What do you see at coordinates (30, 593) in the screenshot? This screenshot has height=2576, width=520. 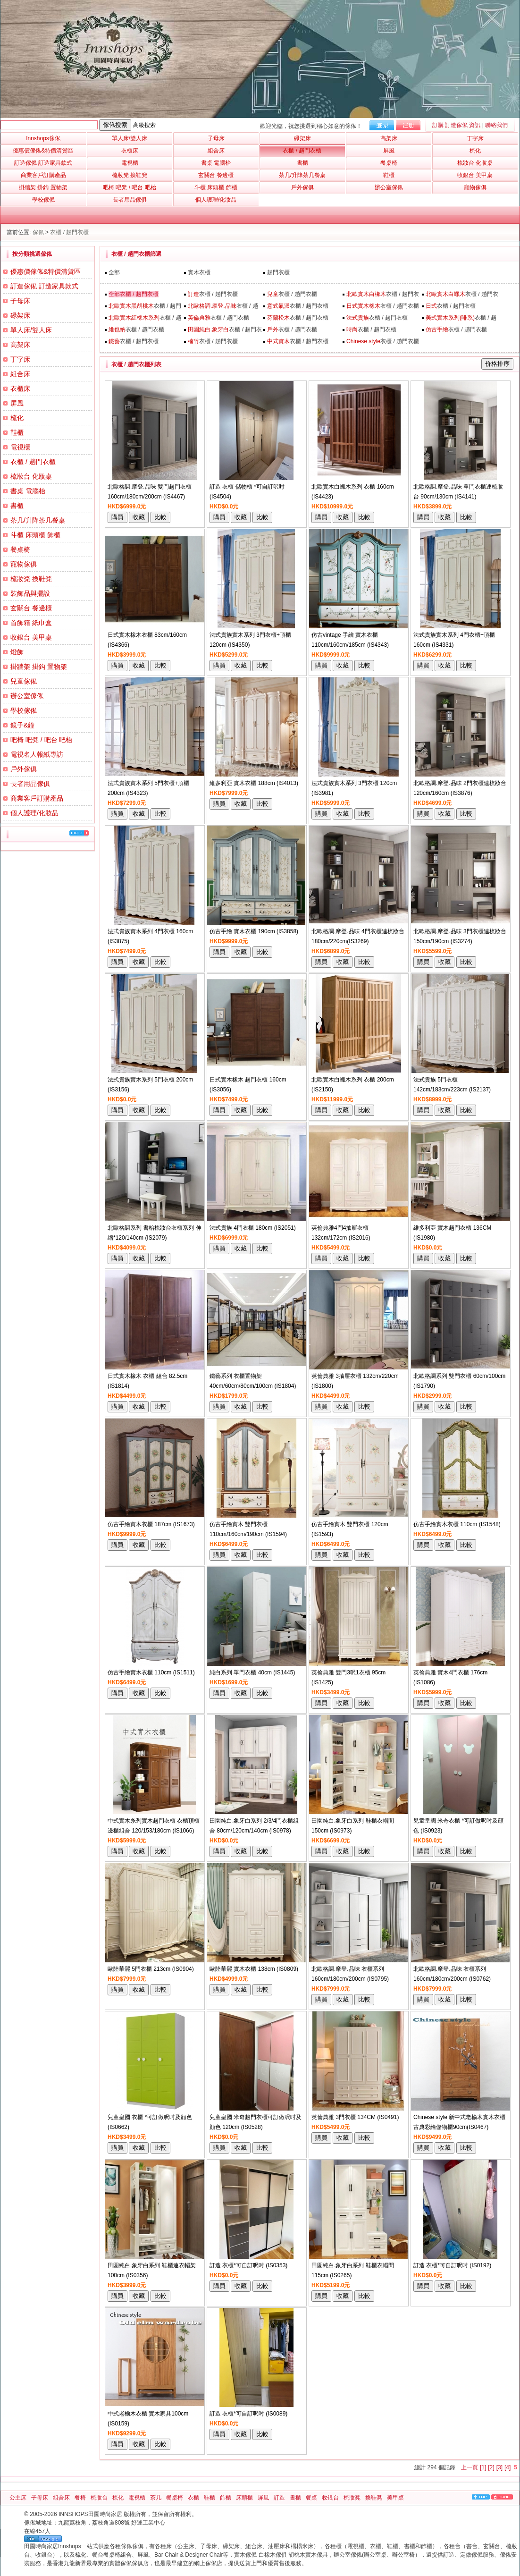 I see `裝飾品與擺設` at bounding box center [30, 593].